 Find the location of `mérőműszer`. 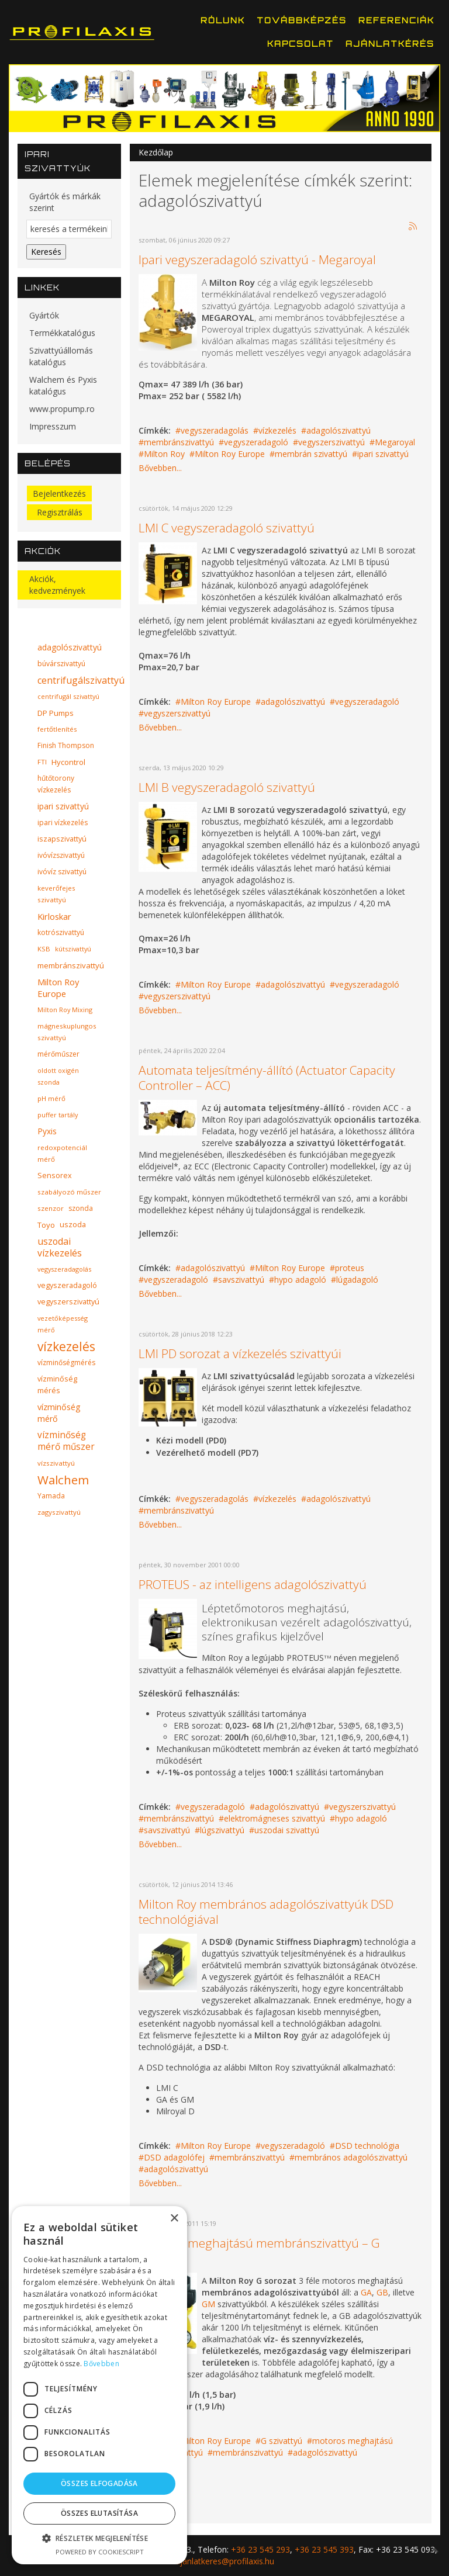

mérőműszer is located at coordinates (58, 1054).